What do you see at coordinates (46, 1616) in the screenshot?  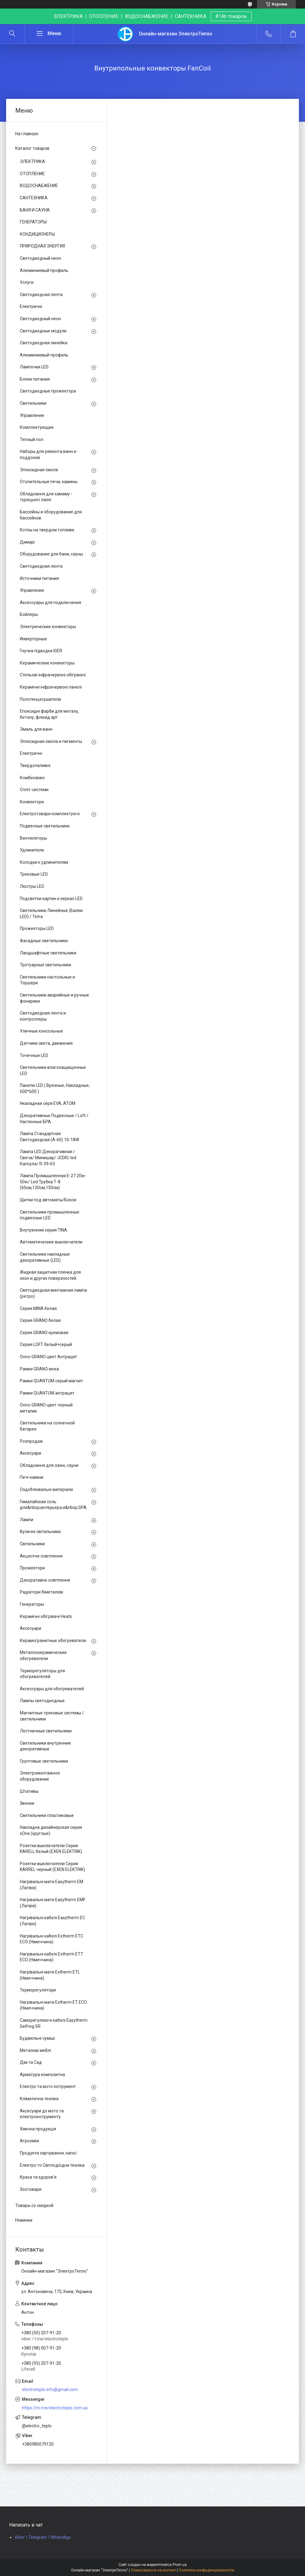 I see `Керамічні обігрівачі Heats` at bounding box center [46, 1616].